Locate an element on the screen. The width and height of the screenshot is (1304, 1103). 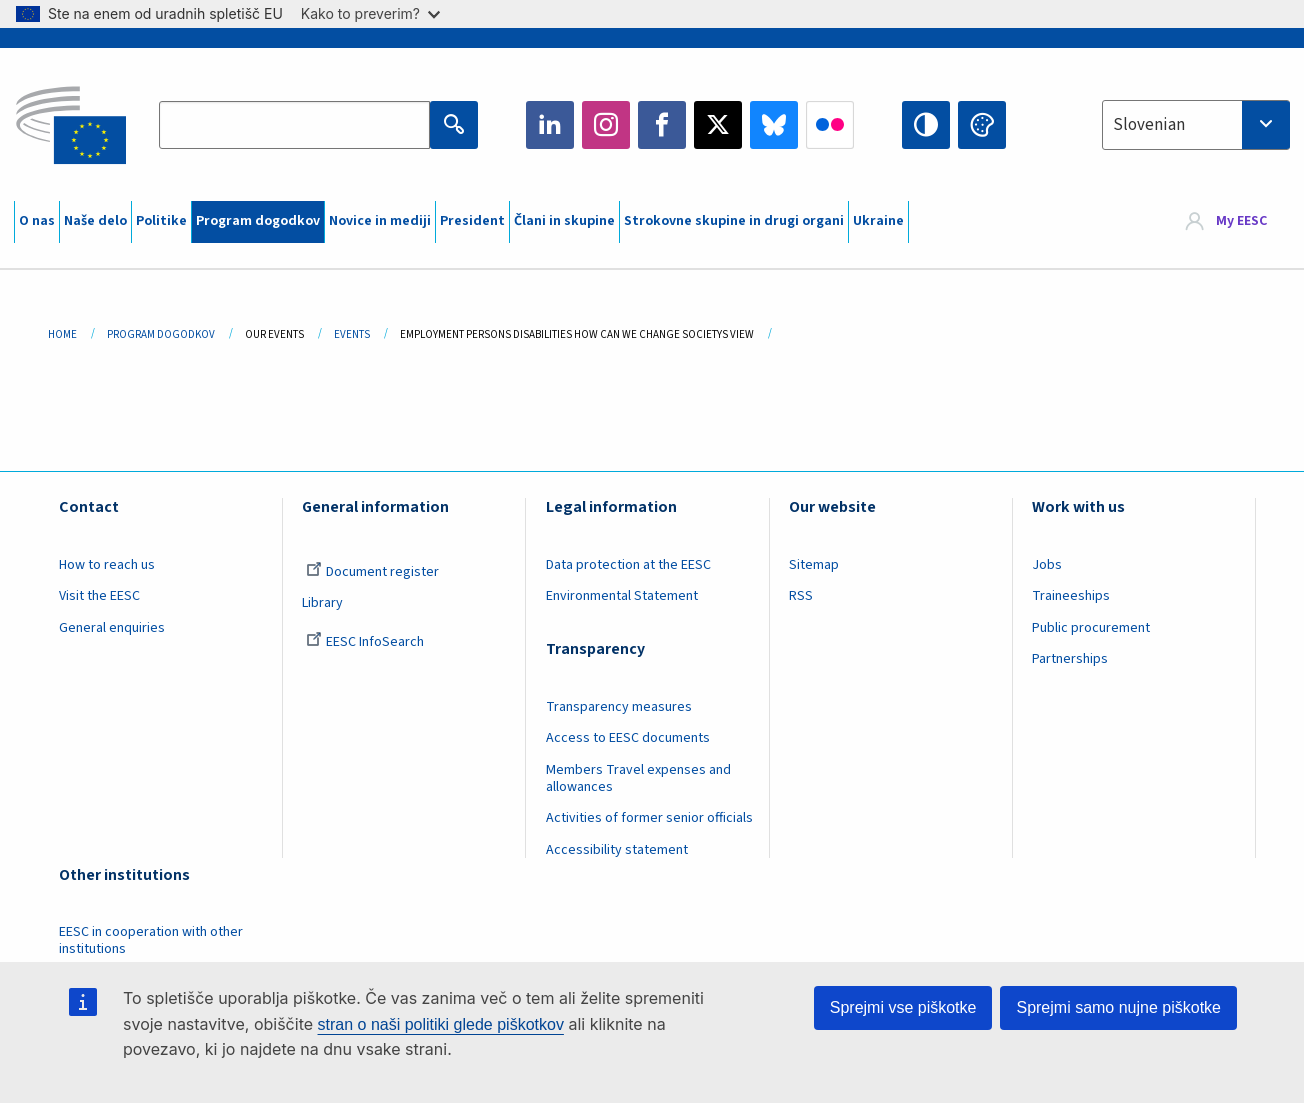
Politike is located at coordinates (161, 221).